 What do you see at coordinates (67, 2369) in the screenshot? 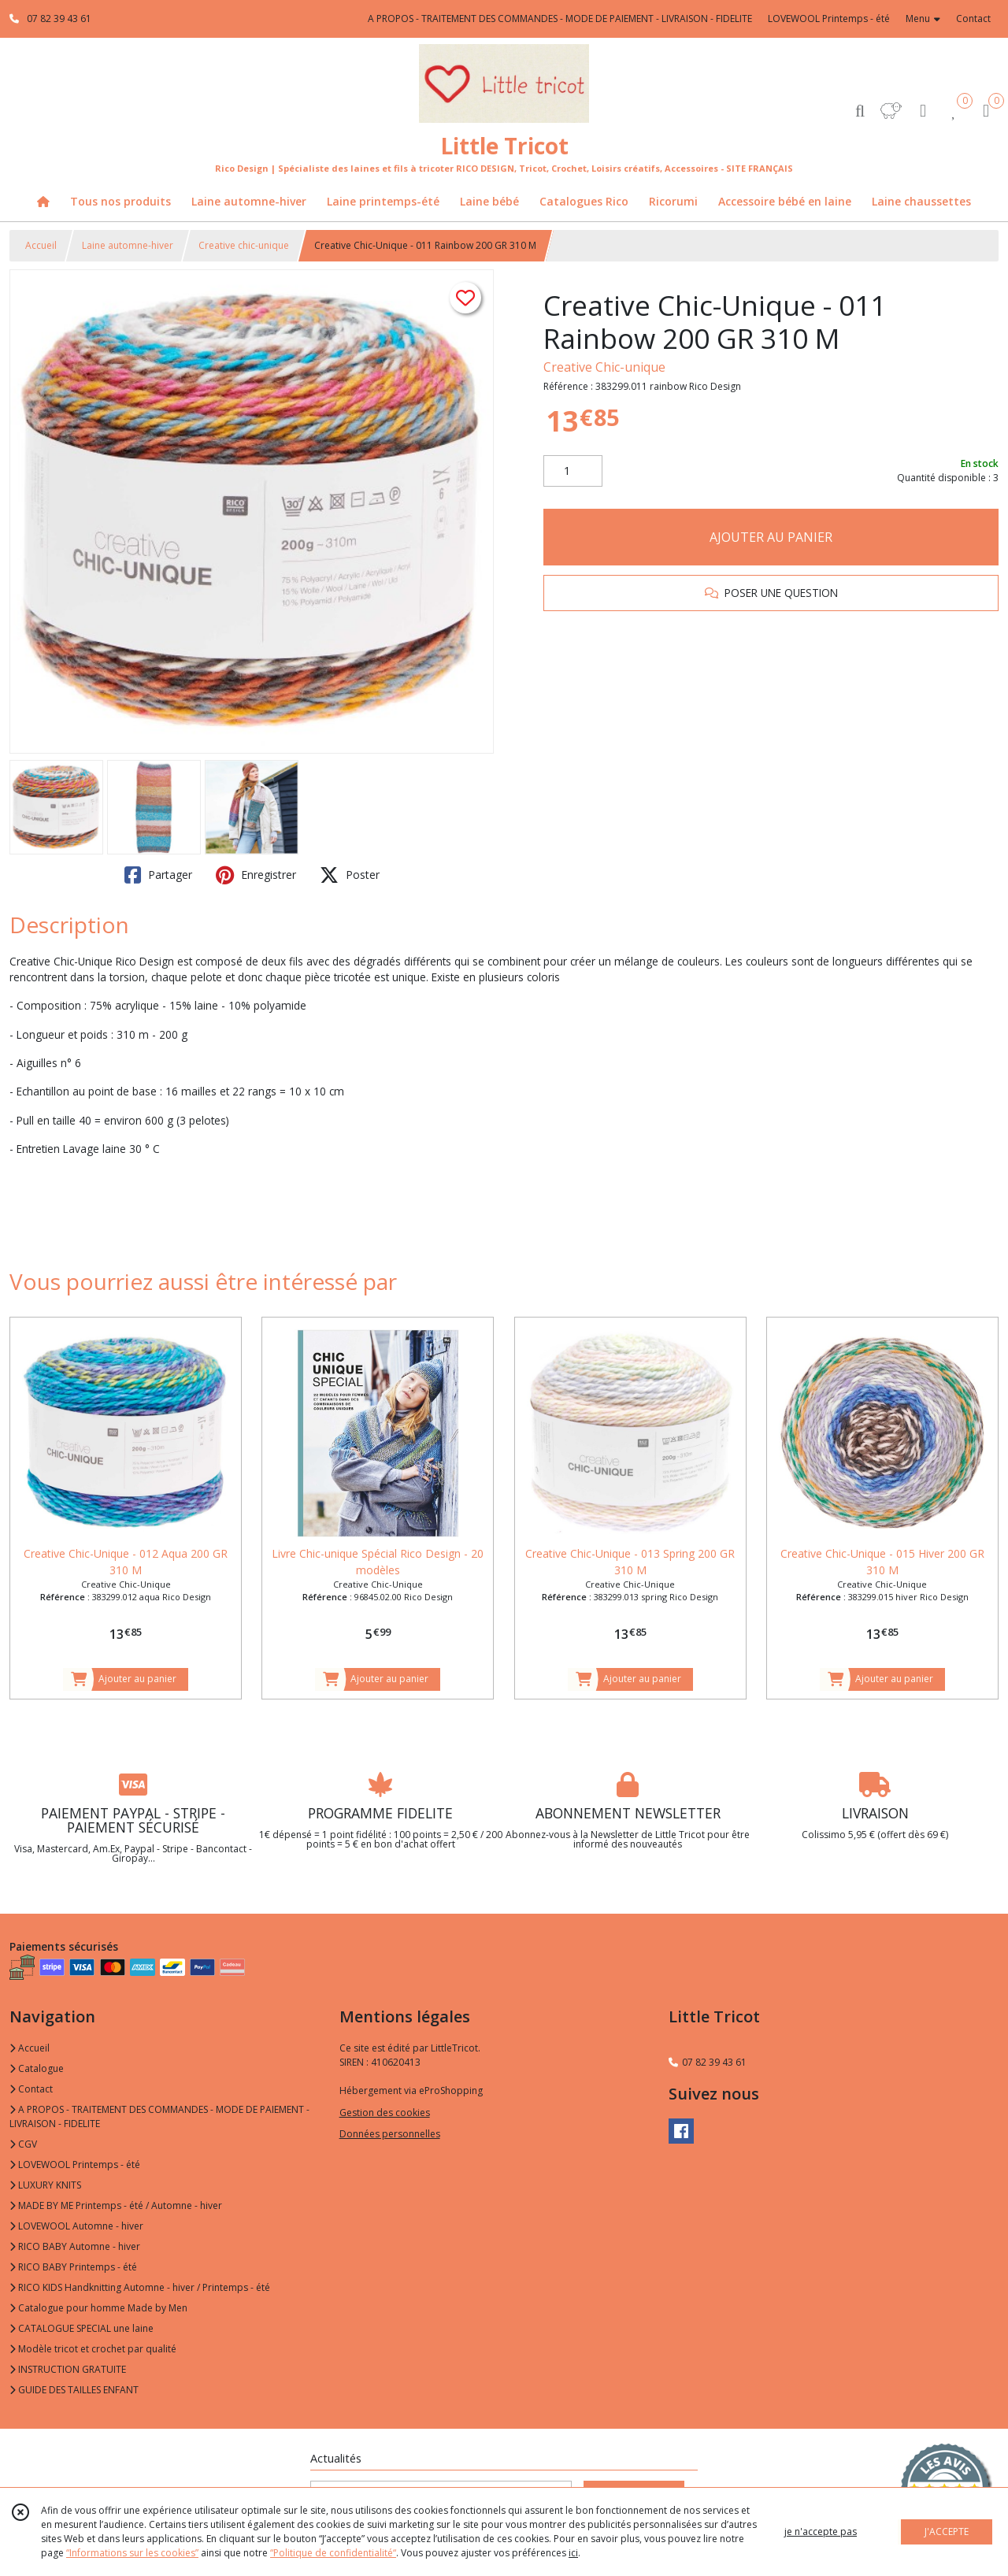
I see `INSTRUCTION GRATUITE` at bounding box center [67, 2369].